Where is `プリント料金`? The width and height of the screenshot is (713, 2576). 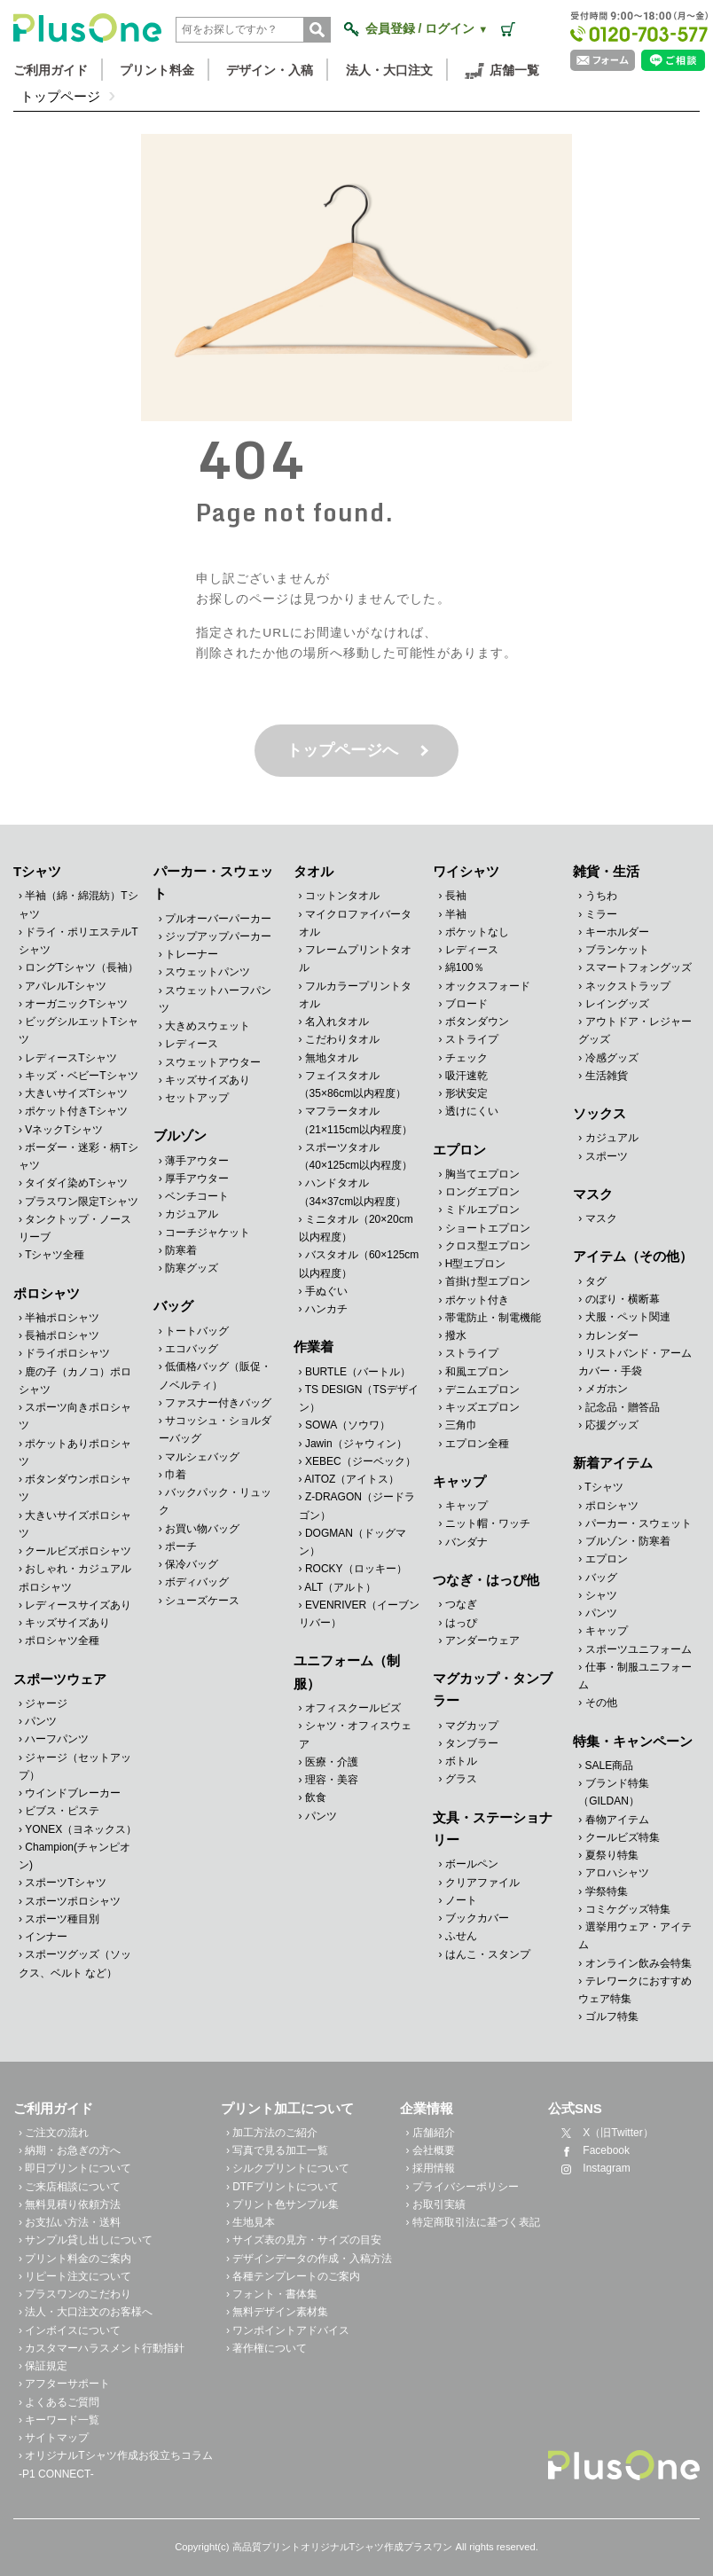
プリント料金 is located at coordinates (157, 70).